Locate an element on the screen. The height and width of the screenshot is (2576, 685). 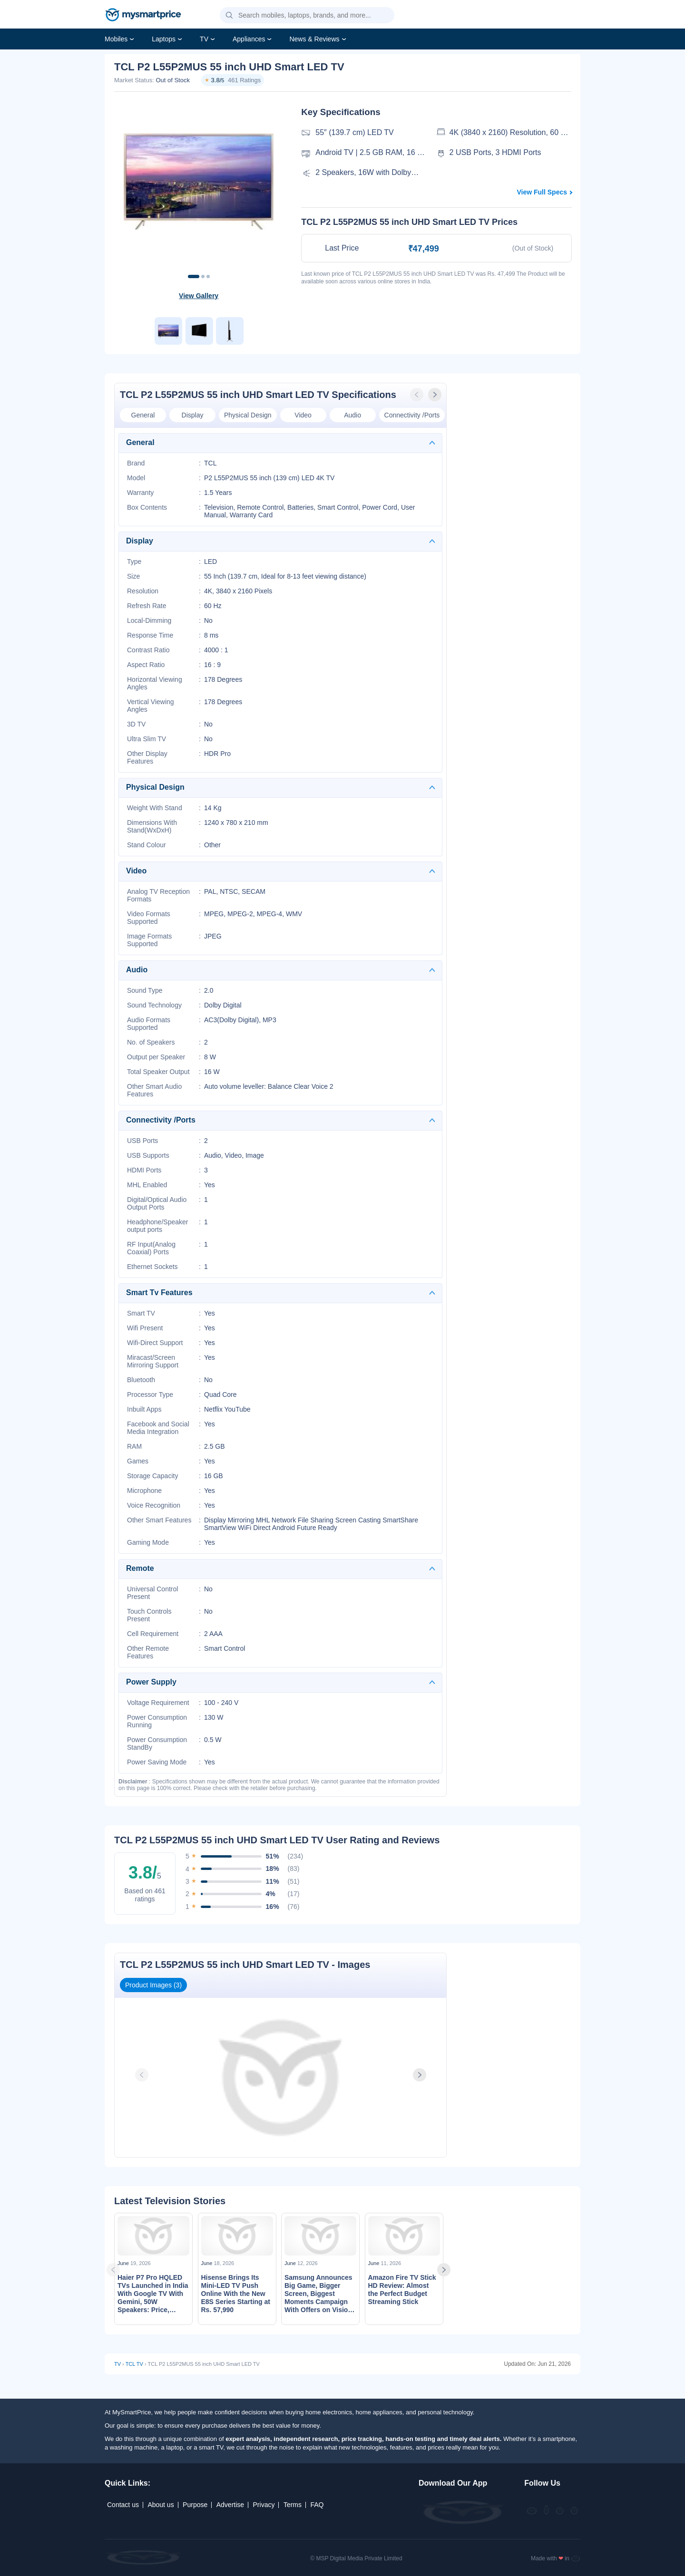
Laptops is located at coordinates (164, 39).